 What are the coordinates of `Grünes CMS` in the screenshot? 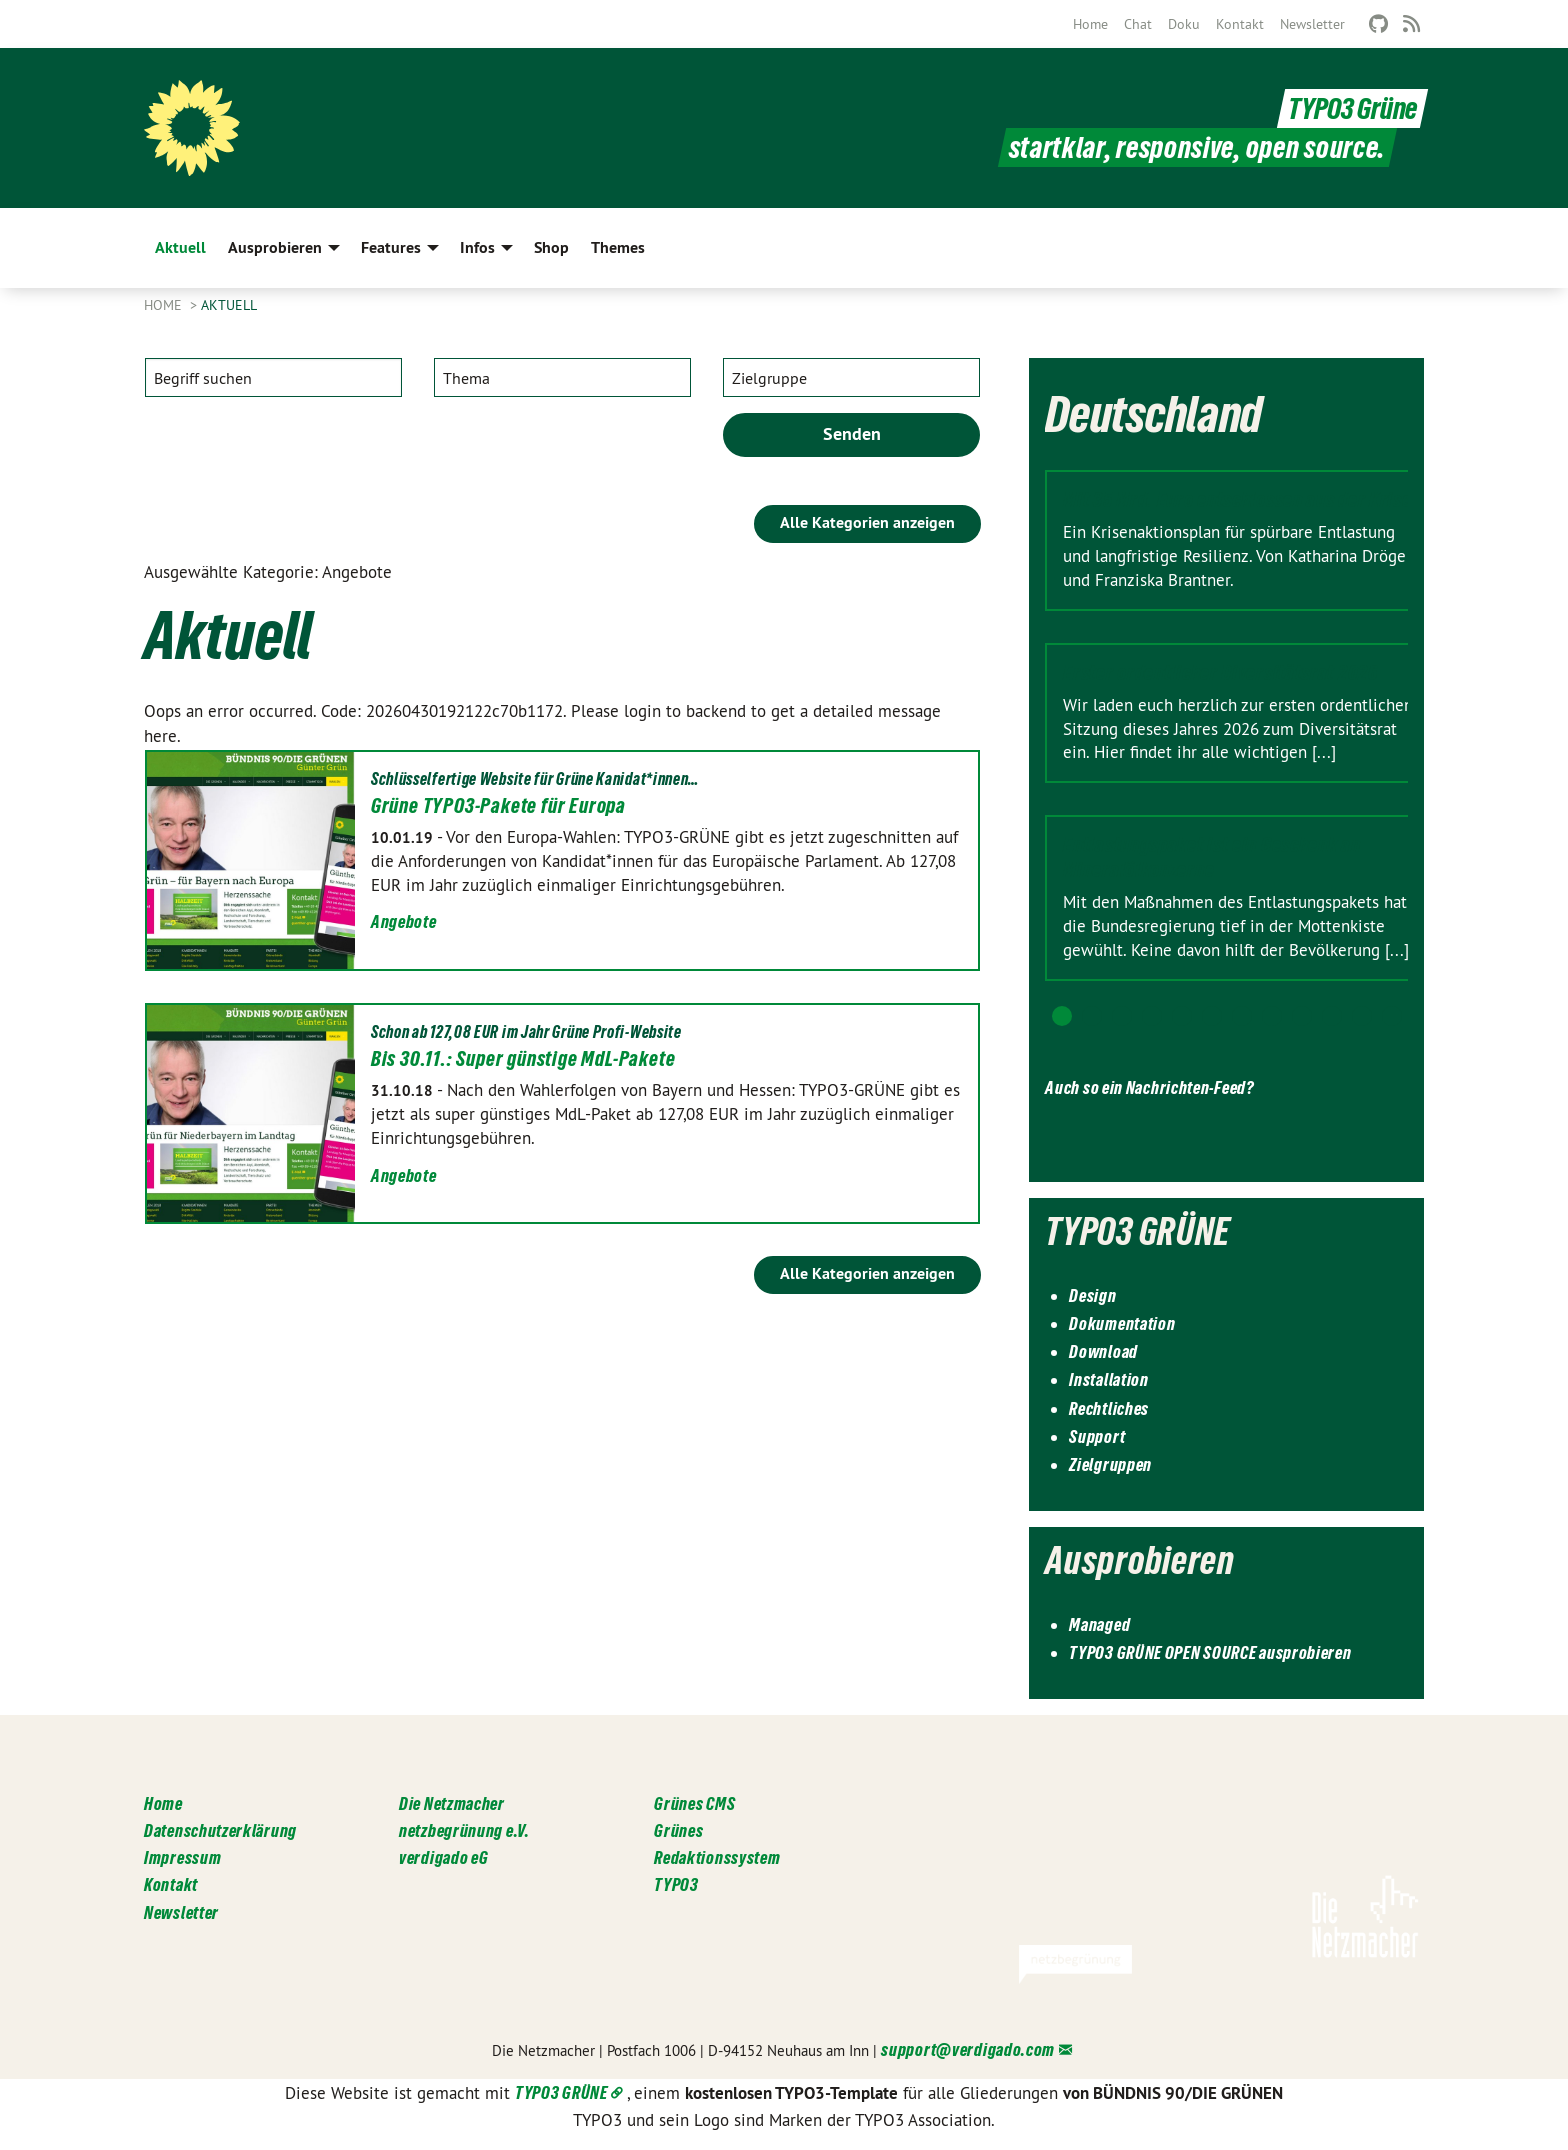 It's located at (694, 1803).